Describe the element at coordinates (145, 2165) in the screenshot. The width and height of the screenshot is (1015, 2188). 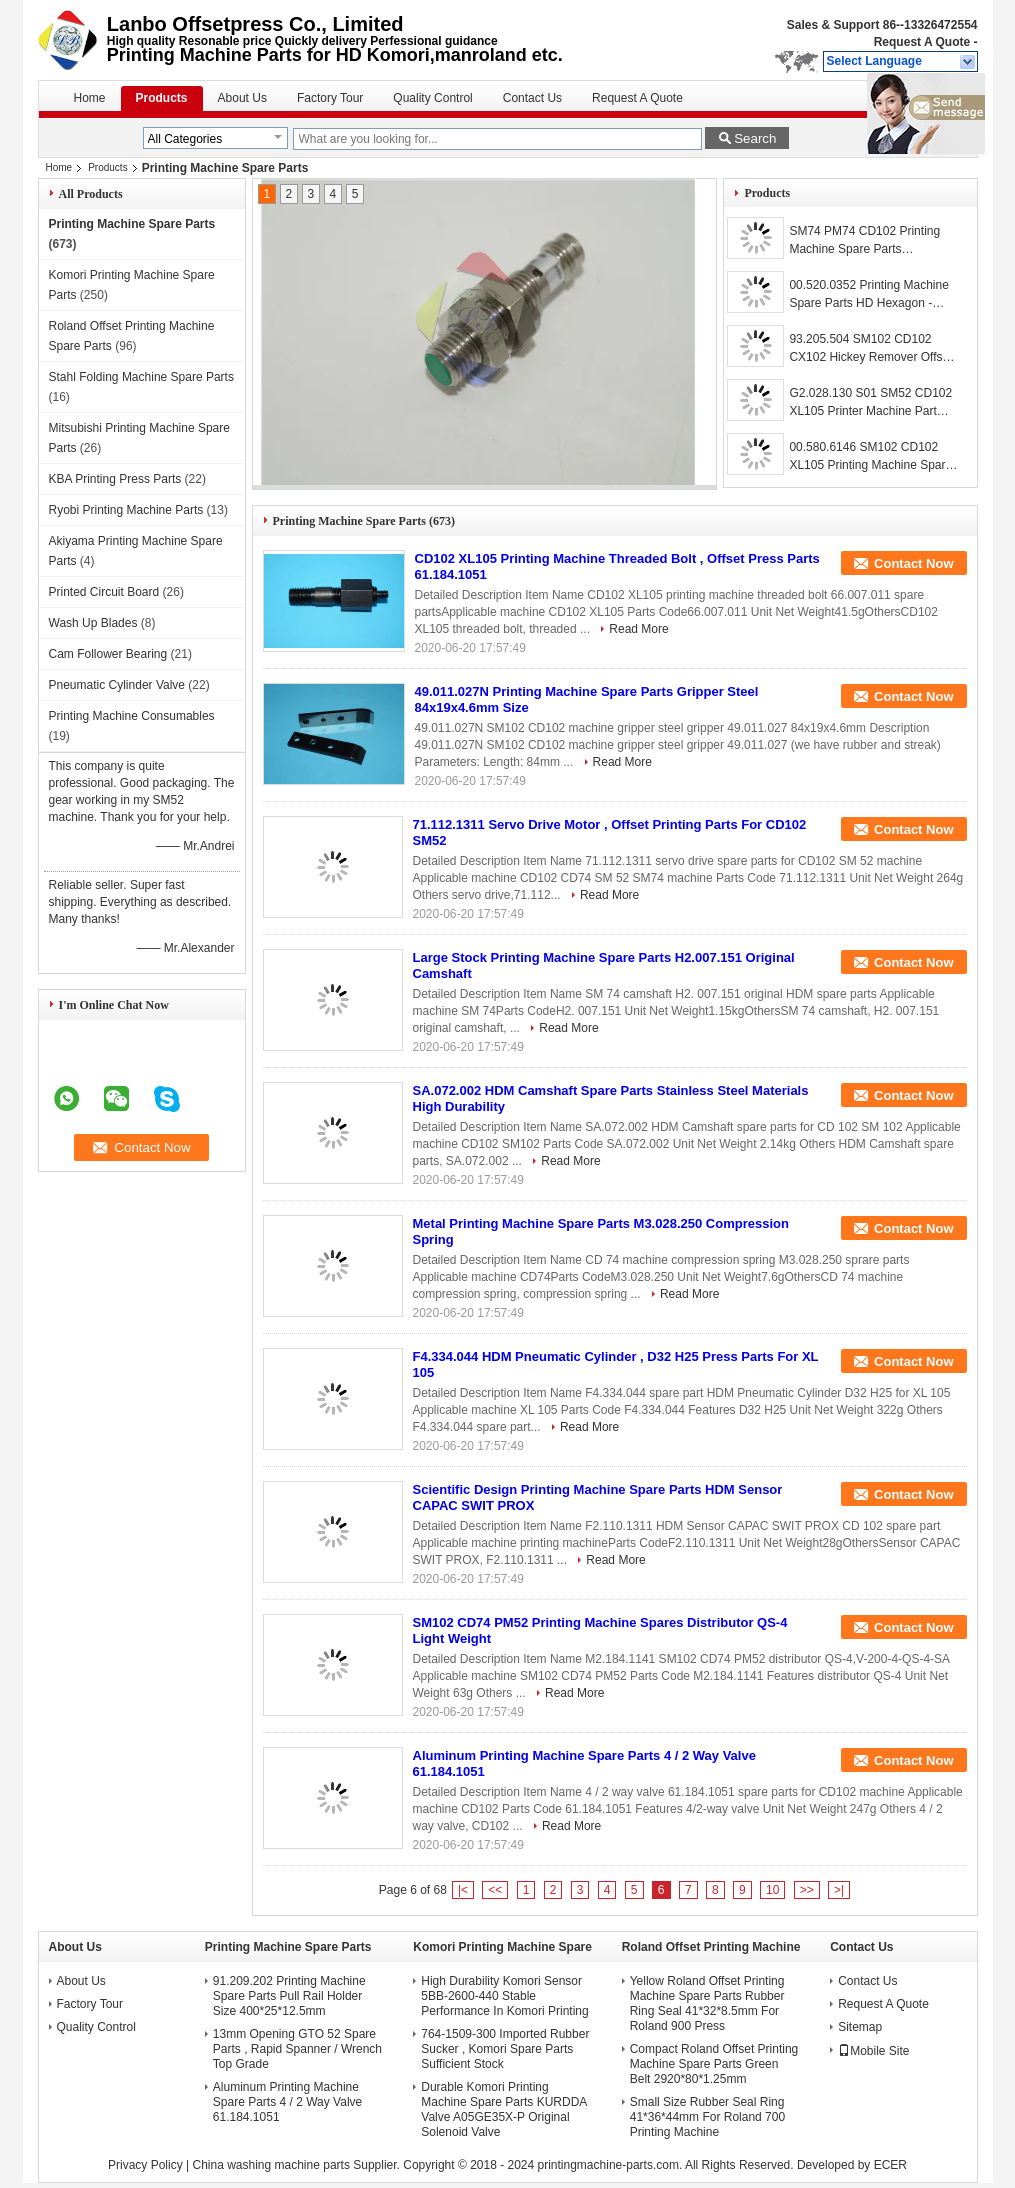
I see `Privacy Policy` at that location.